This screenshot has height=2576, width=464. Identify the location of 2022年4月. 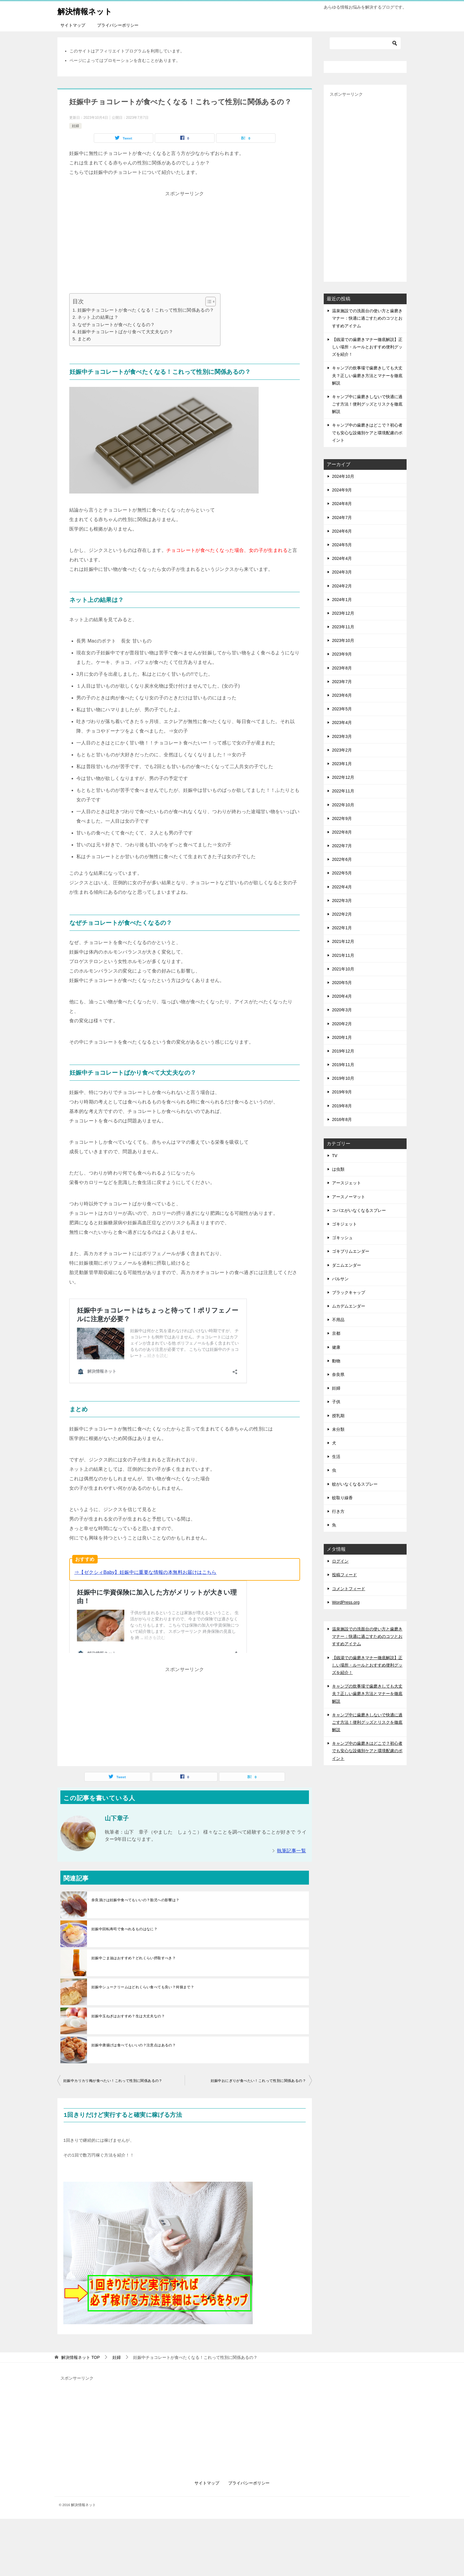
(342, 887).